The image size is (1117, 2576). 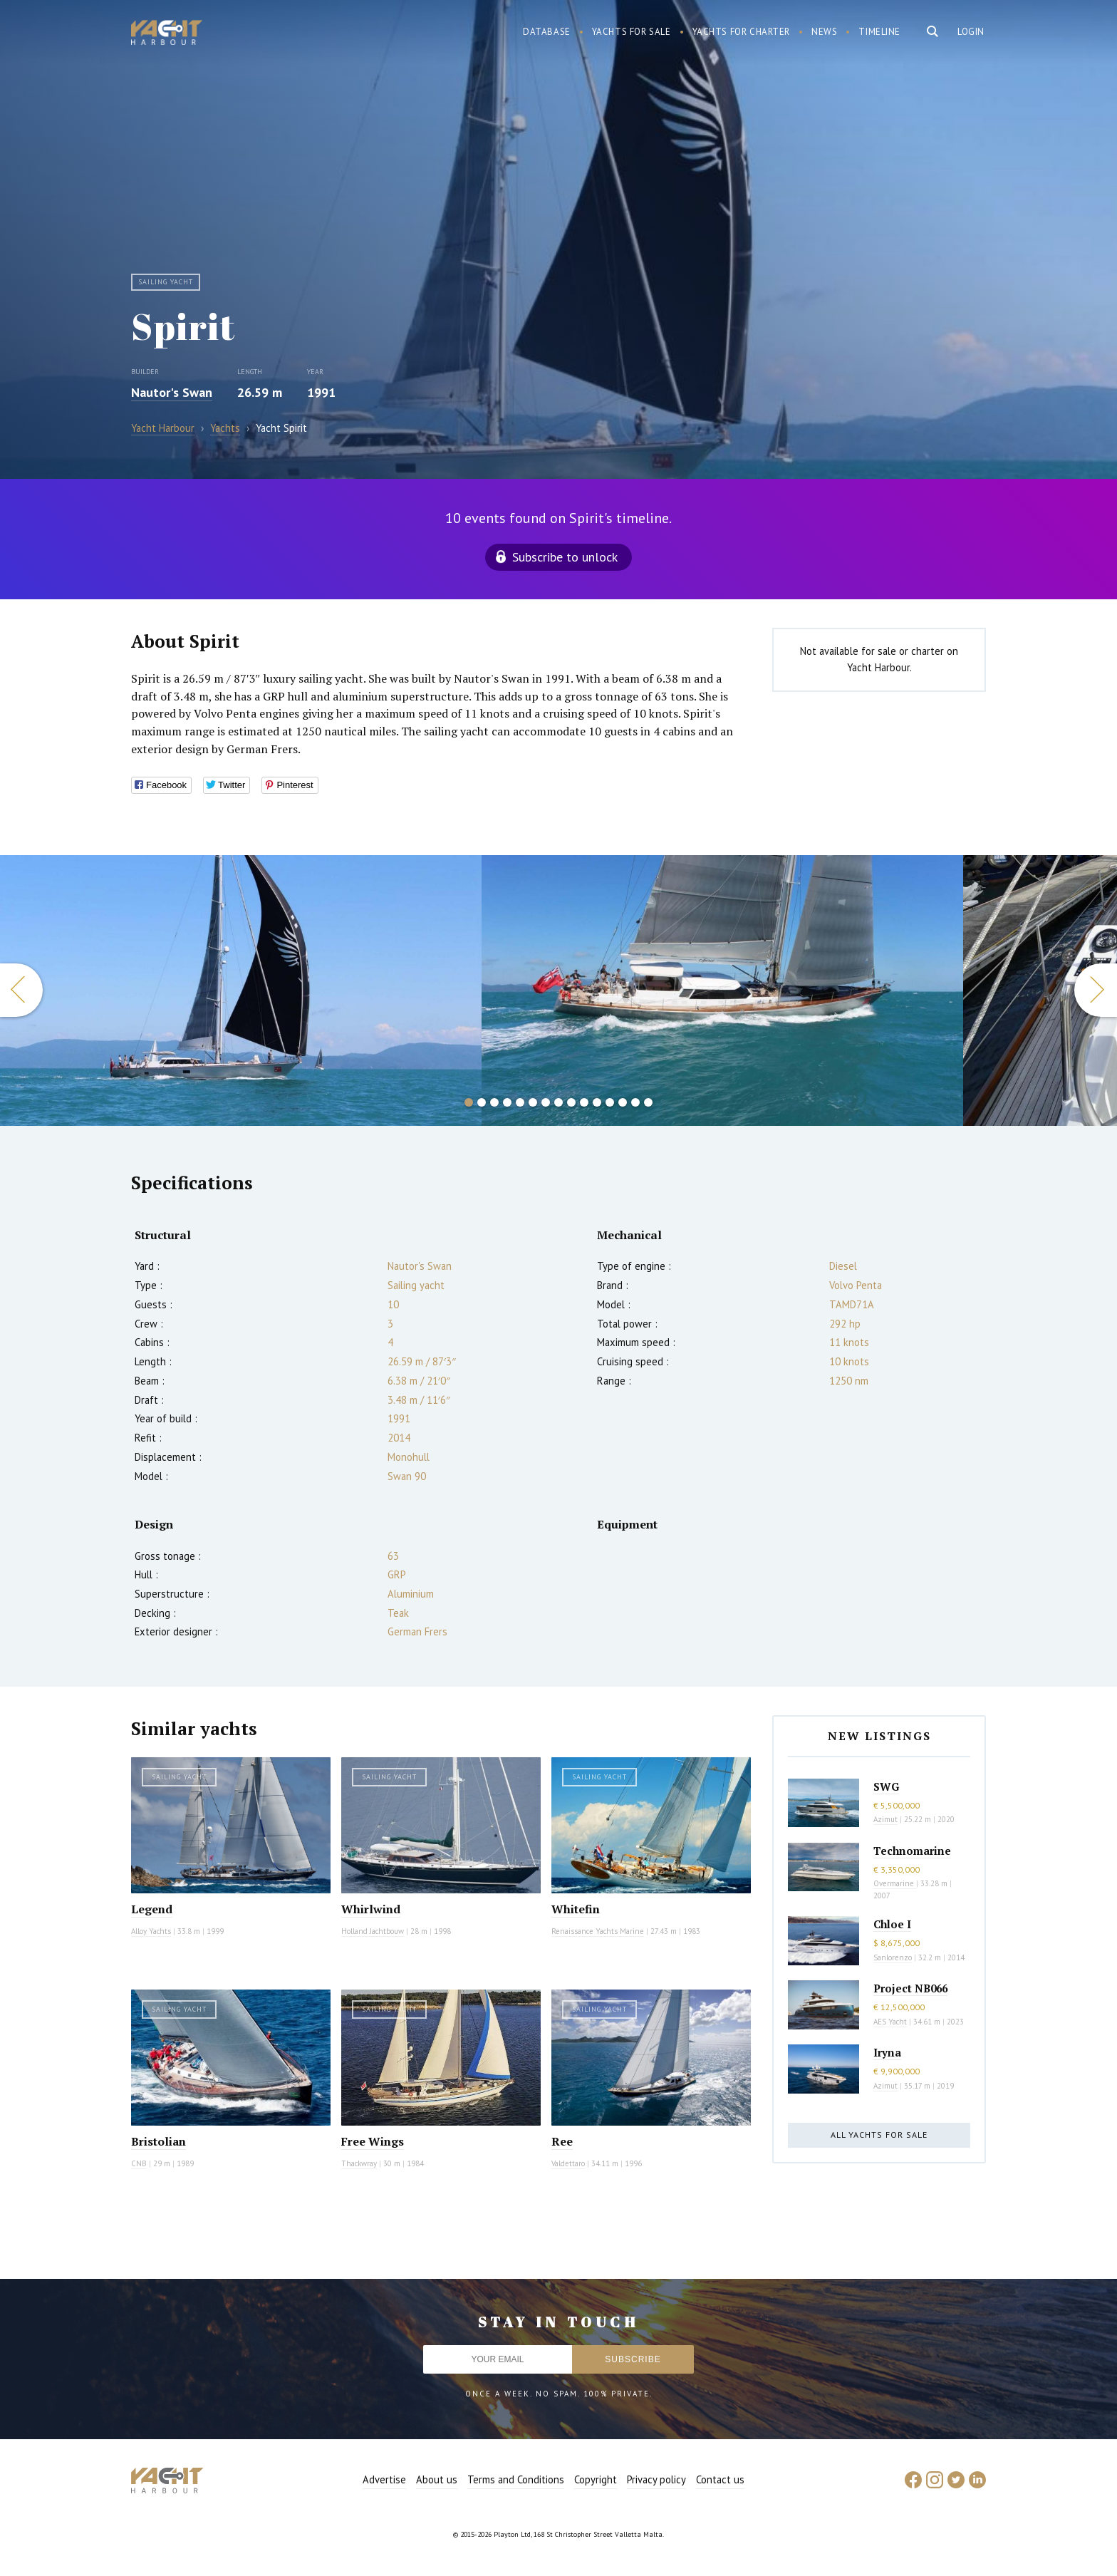 I want to click on Previous [button], so click(x=21, y=990).